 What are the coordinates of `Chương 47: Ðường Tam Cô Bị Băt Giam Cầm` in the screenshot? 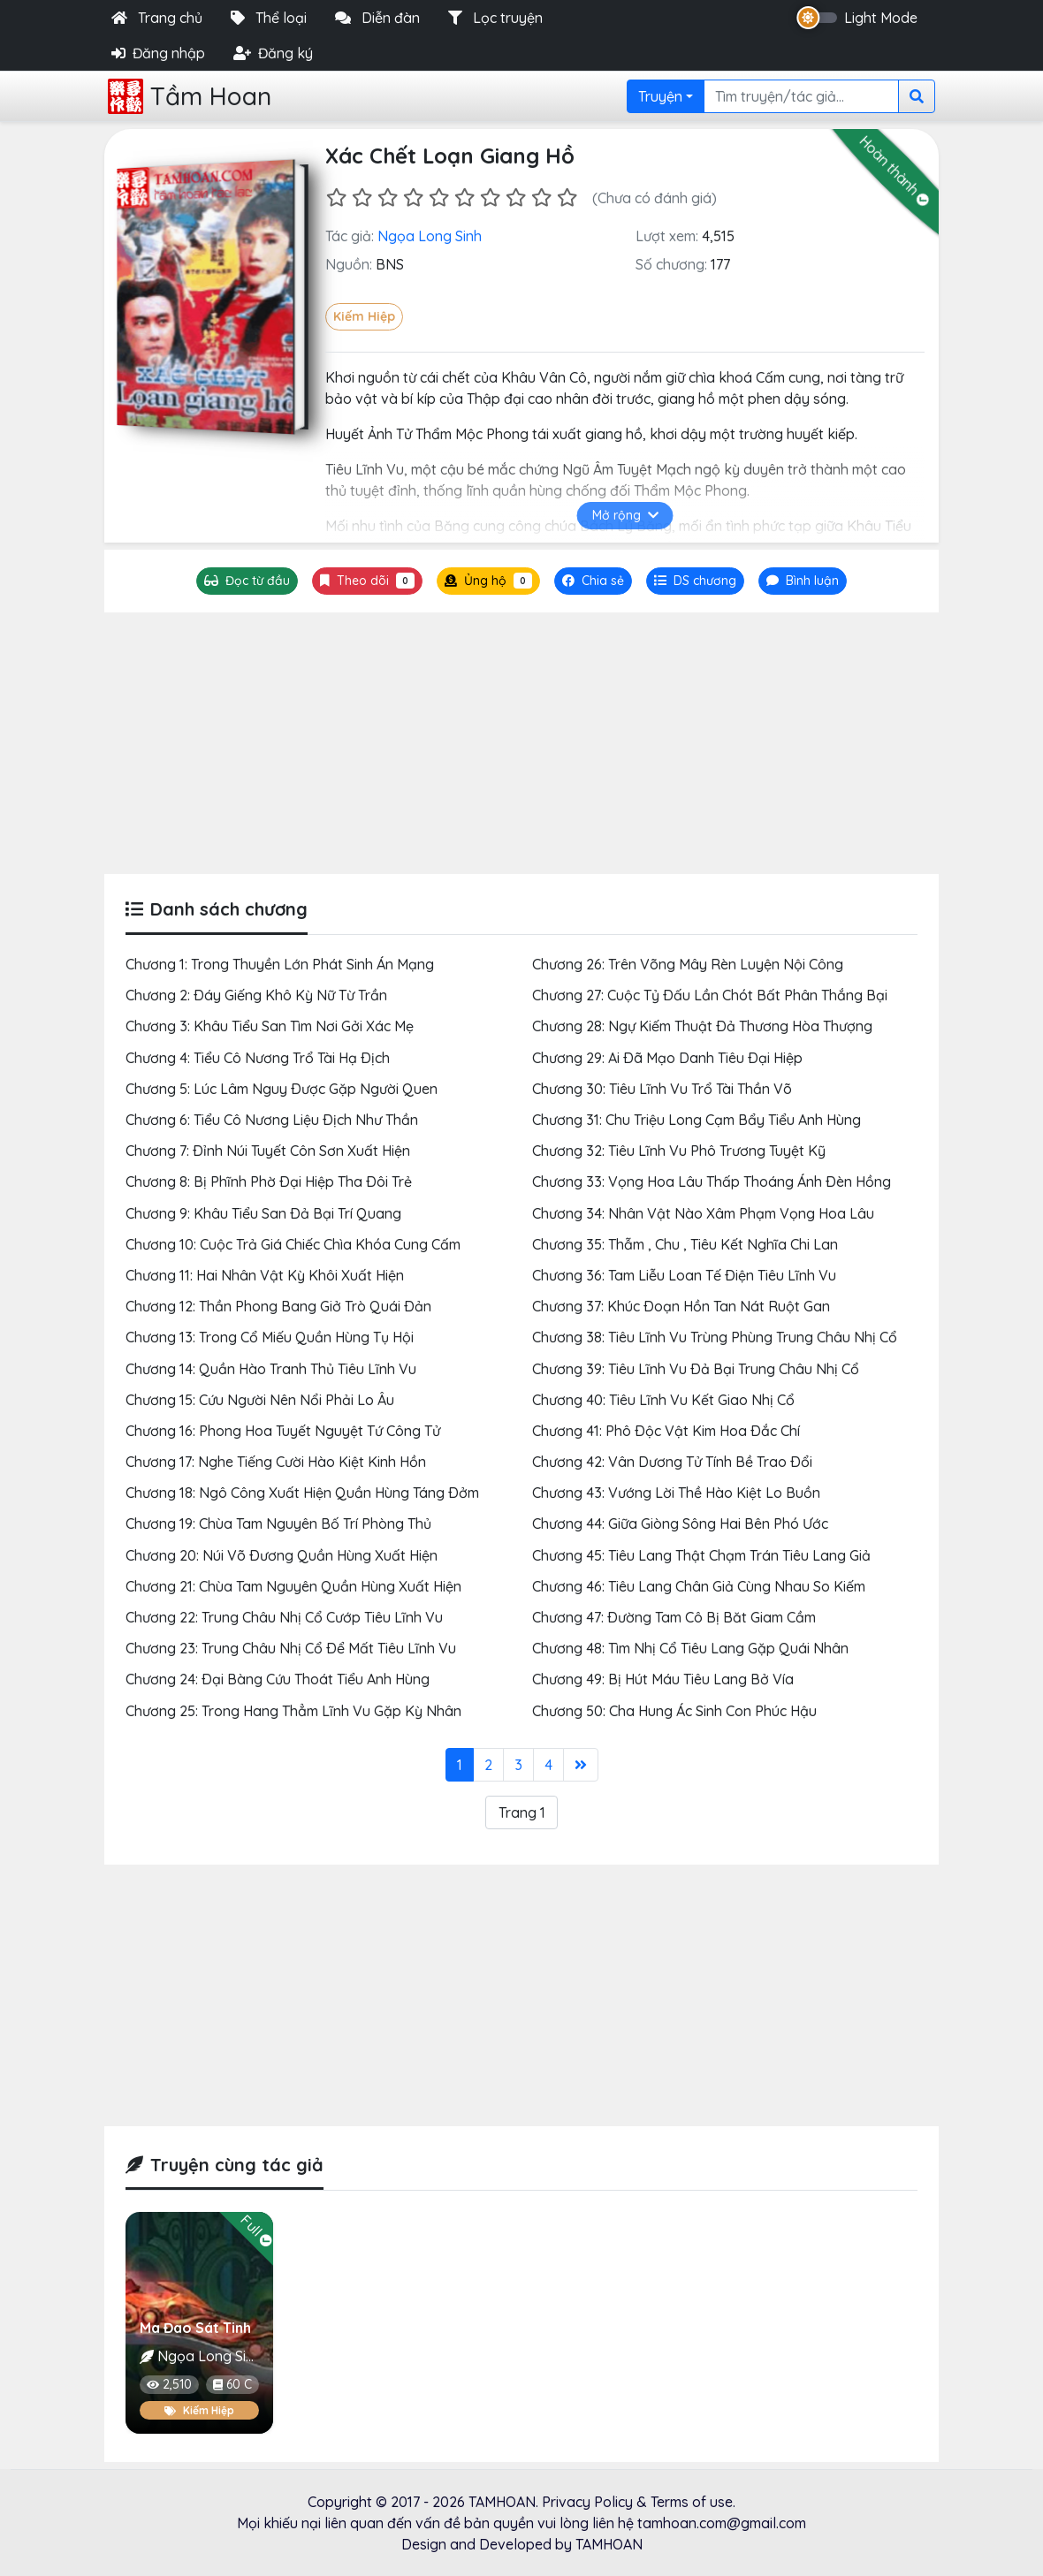 It's located at (674, 1617).